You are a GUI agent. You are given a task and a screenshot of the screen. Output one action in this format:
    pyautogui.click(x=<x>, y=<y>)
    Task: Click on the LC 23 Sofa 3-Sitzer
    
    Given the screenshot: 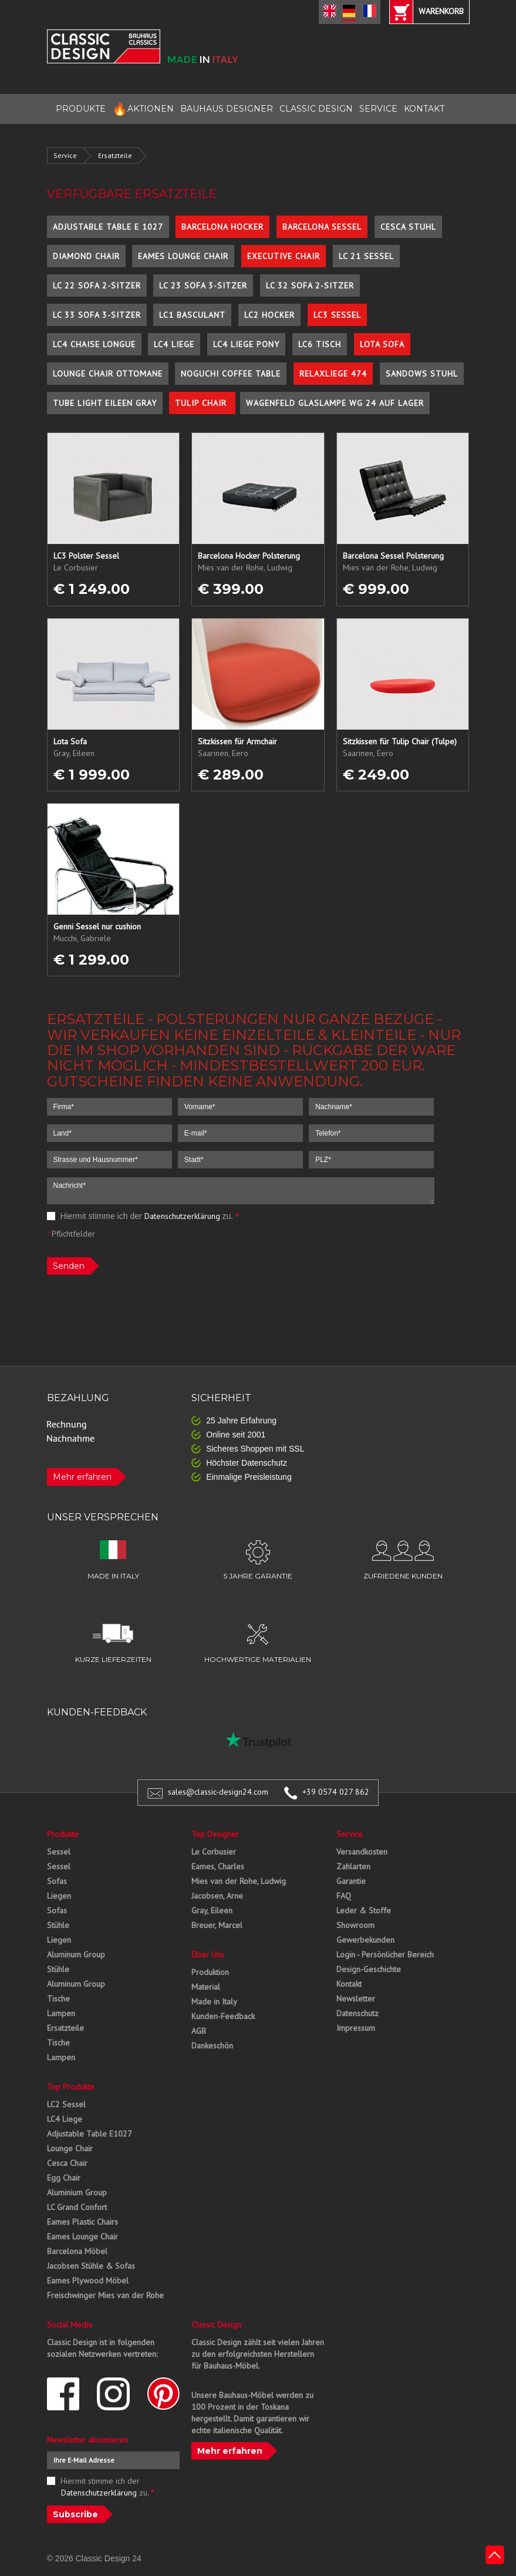 What is the action you would take?
    pyautogui.click(x=203, y=285)
    